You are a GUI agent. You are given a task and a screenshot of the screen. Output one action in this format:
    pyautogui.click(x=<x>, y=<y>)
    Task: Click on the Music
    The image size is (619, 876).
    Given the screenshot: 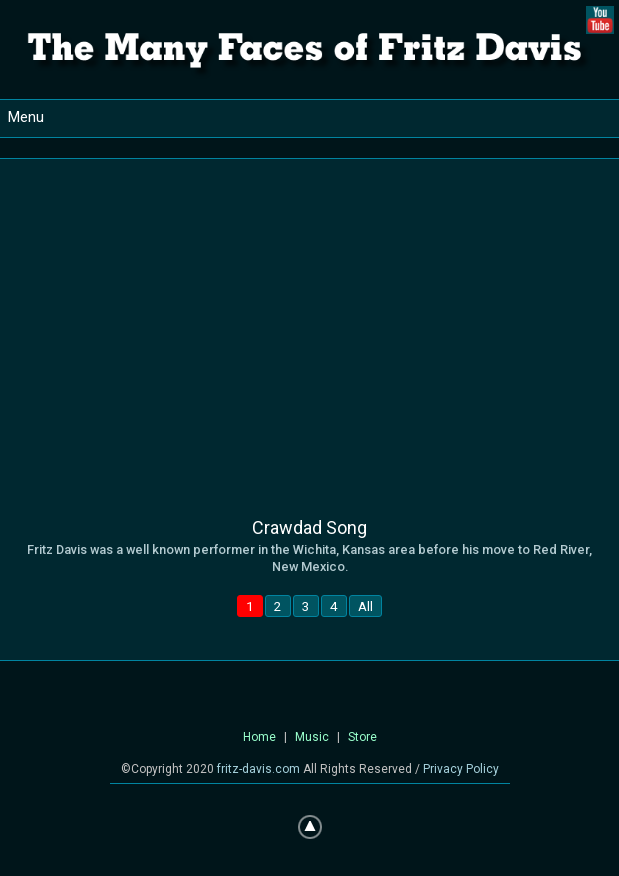 What is the action you would take?
    pyautogui.click(x=312, y=737)
    